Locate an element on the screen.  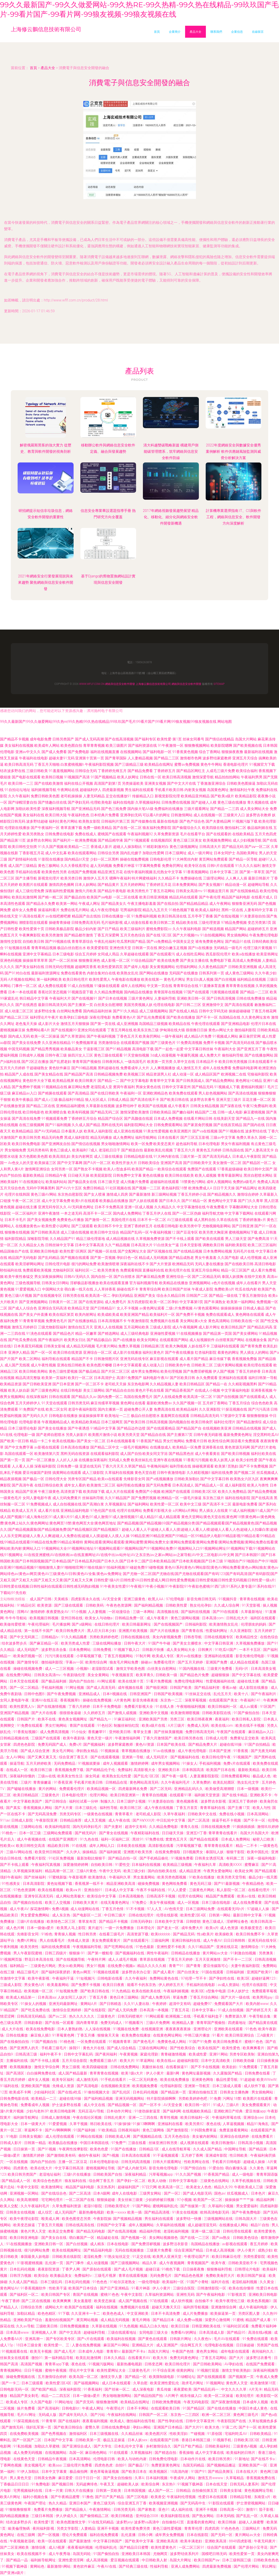
波多野结种子 is located at coordinates (126, 1106).